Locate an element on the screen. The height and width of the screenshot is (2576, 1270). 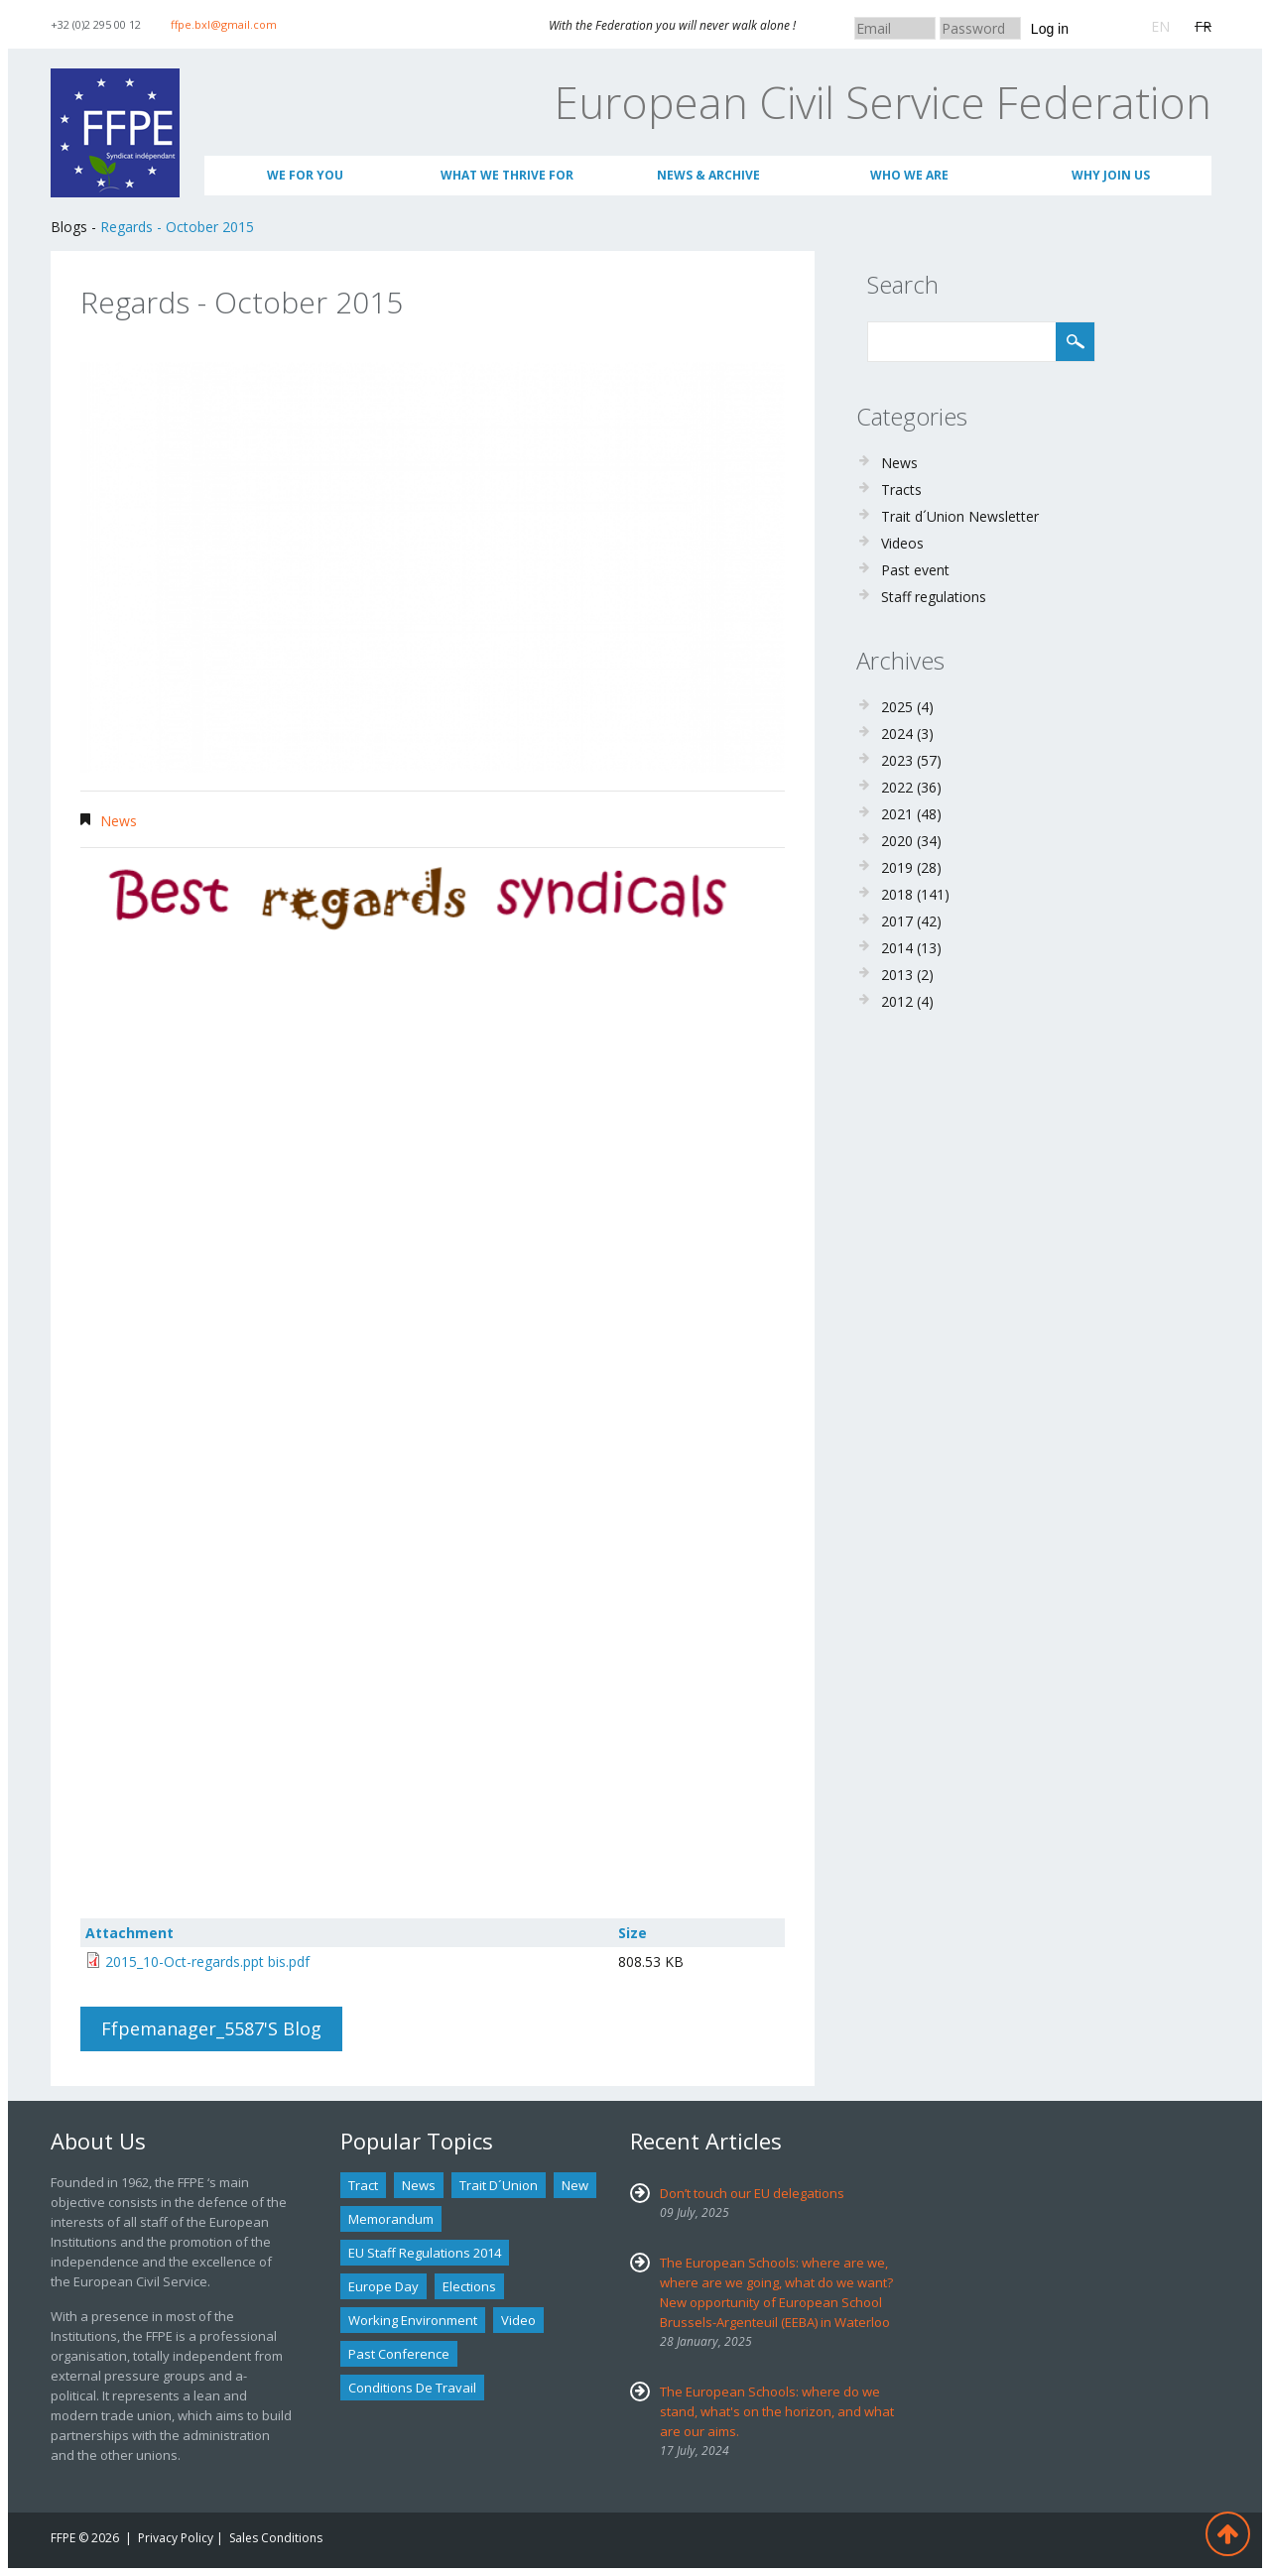
tract is located at coordinates (363, 2185).